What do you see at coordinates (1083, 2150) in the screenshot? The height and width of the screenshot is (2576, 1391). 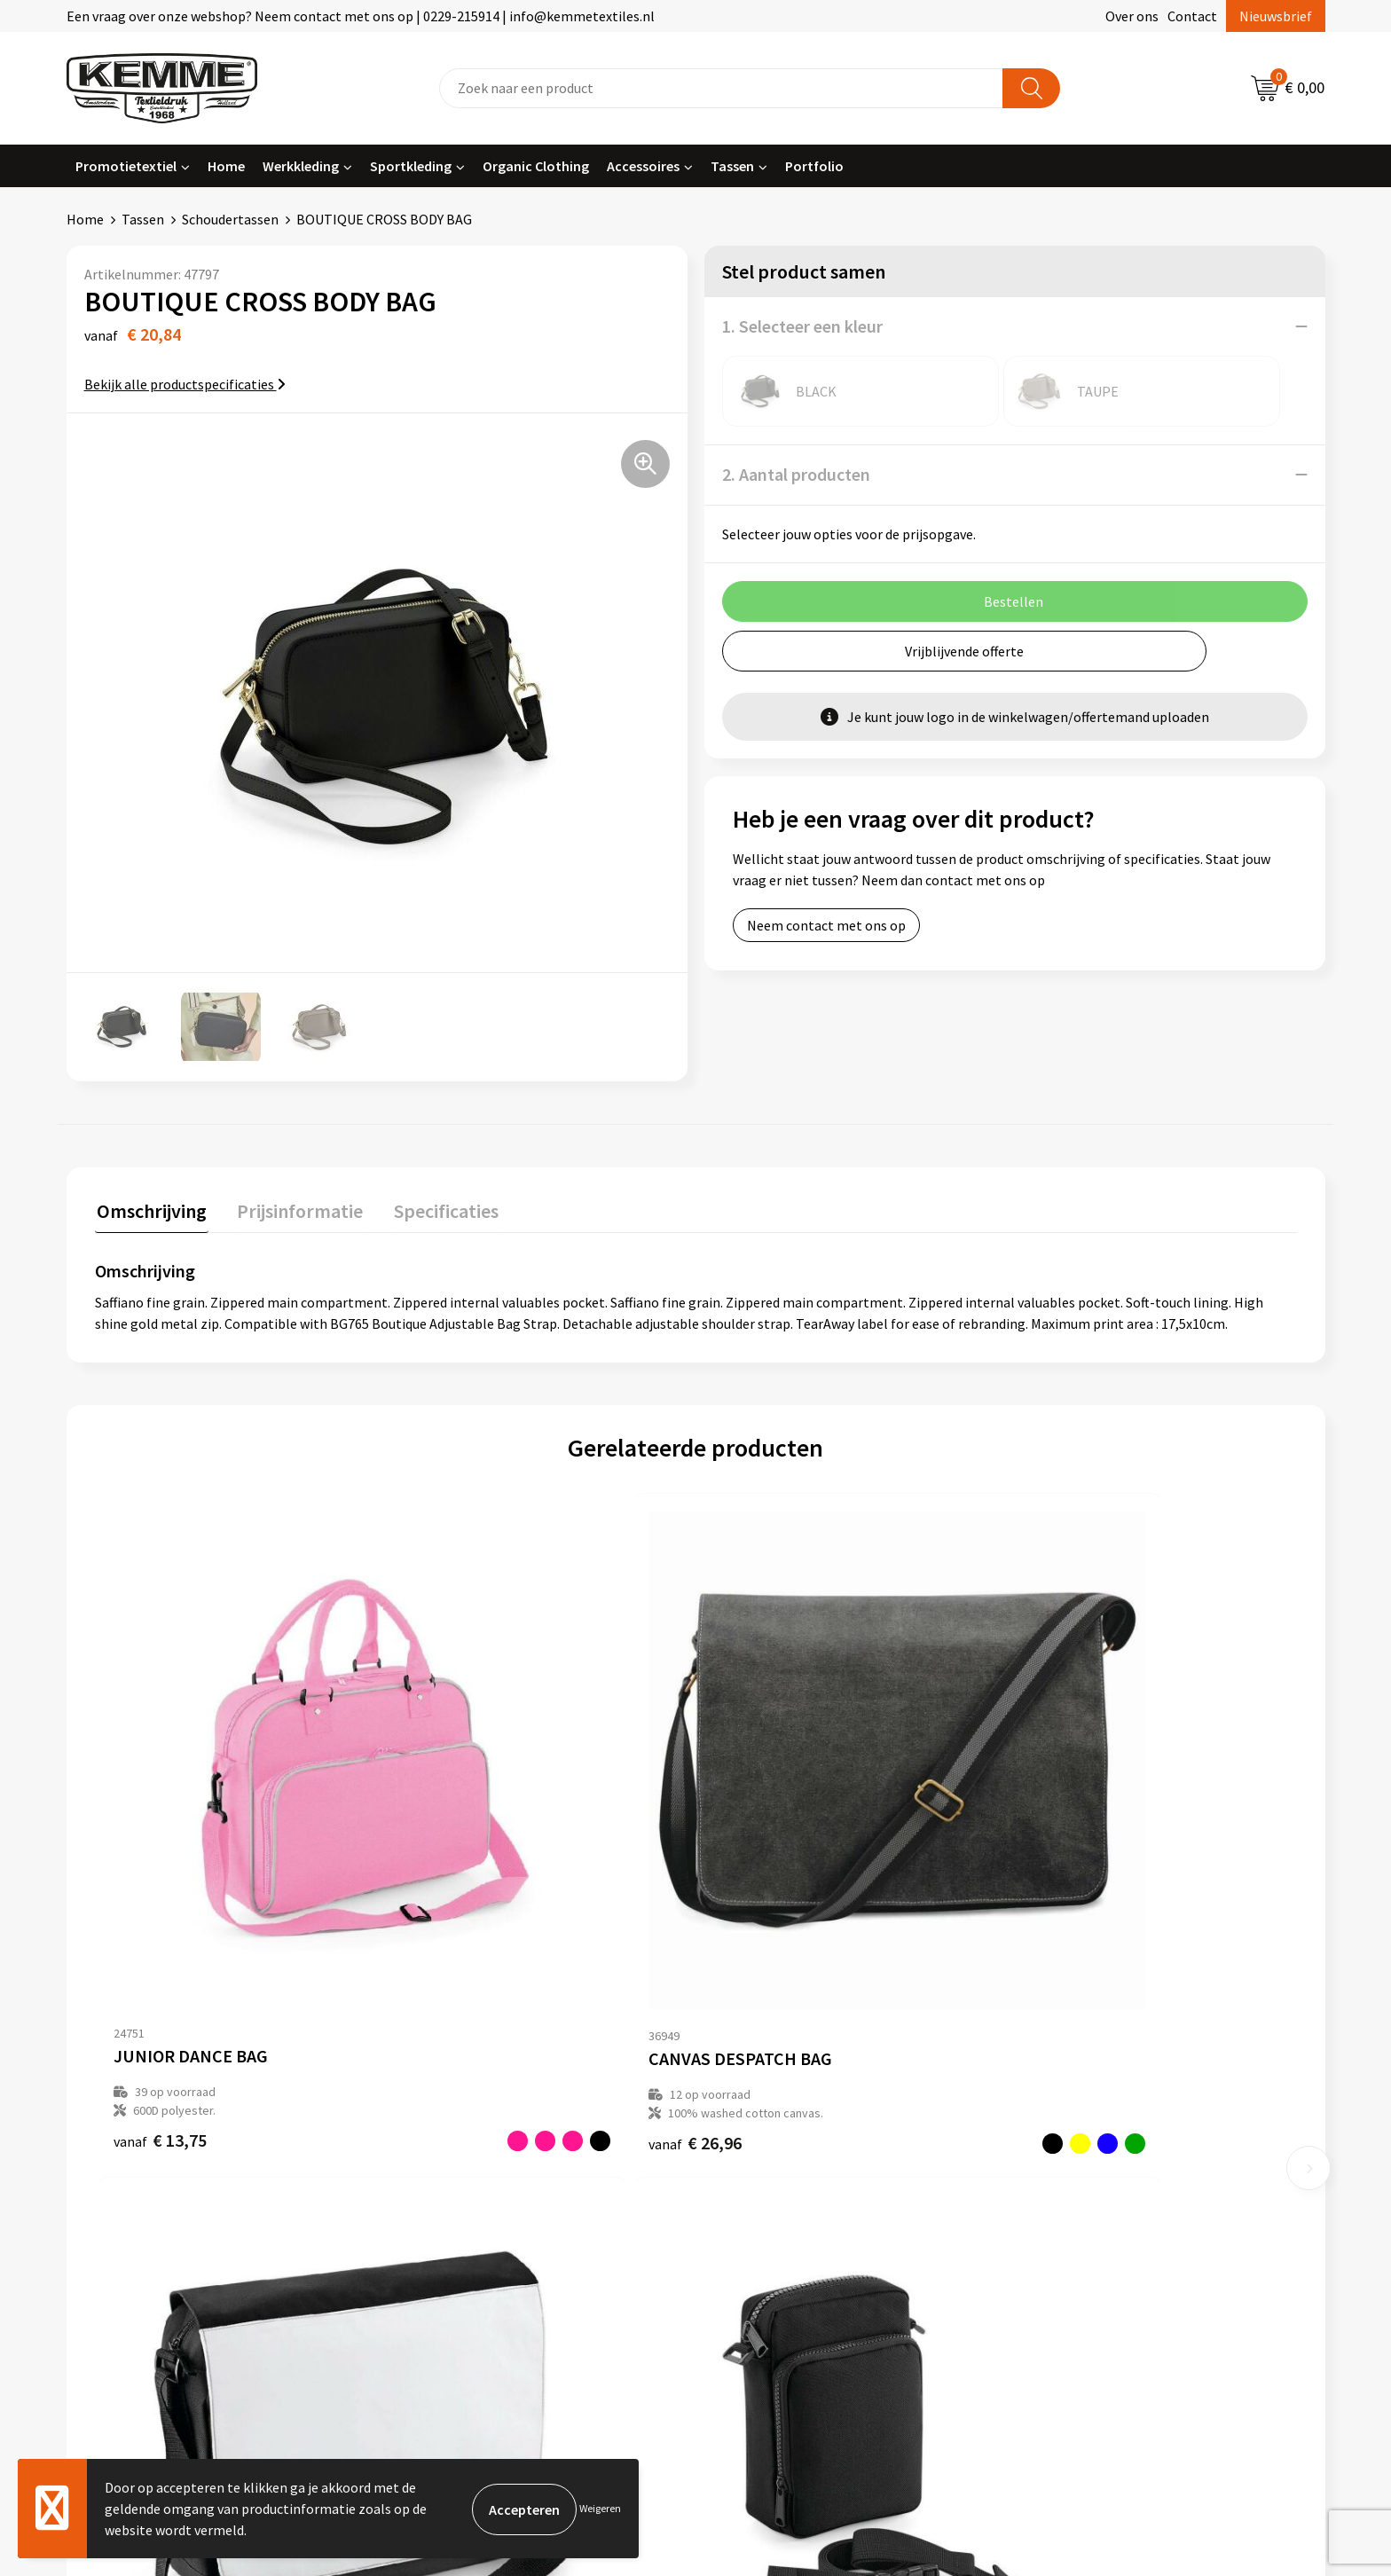 I see `Privacyverklaring` at bounding box center [1083, 2150].